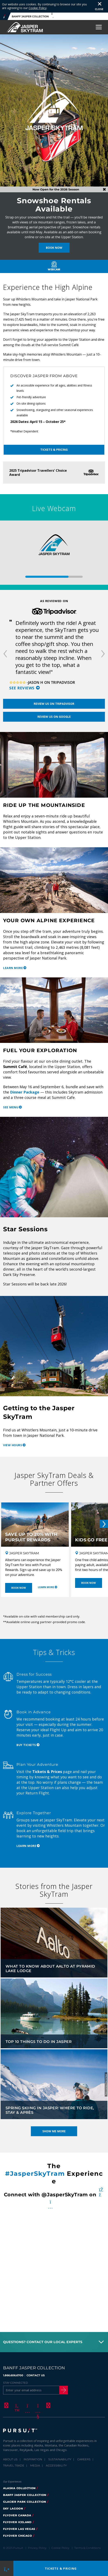  What do you see at coordinates (54, 2119) in the screenshot?
I see `Show Me More` at bounding box center [54, 2119].